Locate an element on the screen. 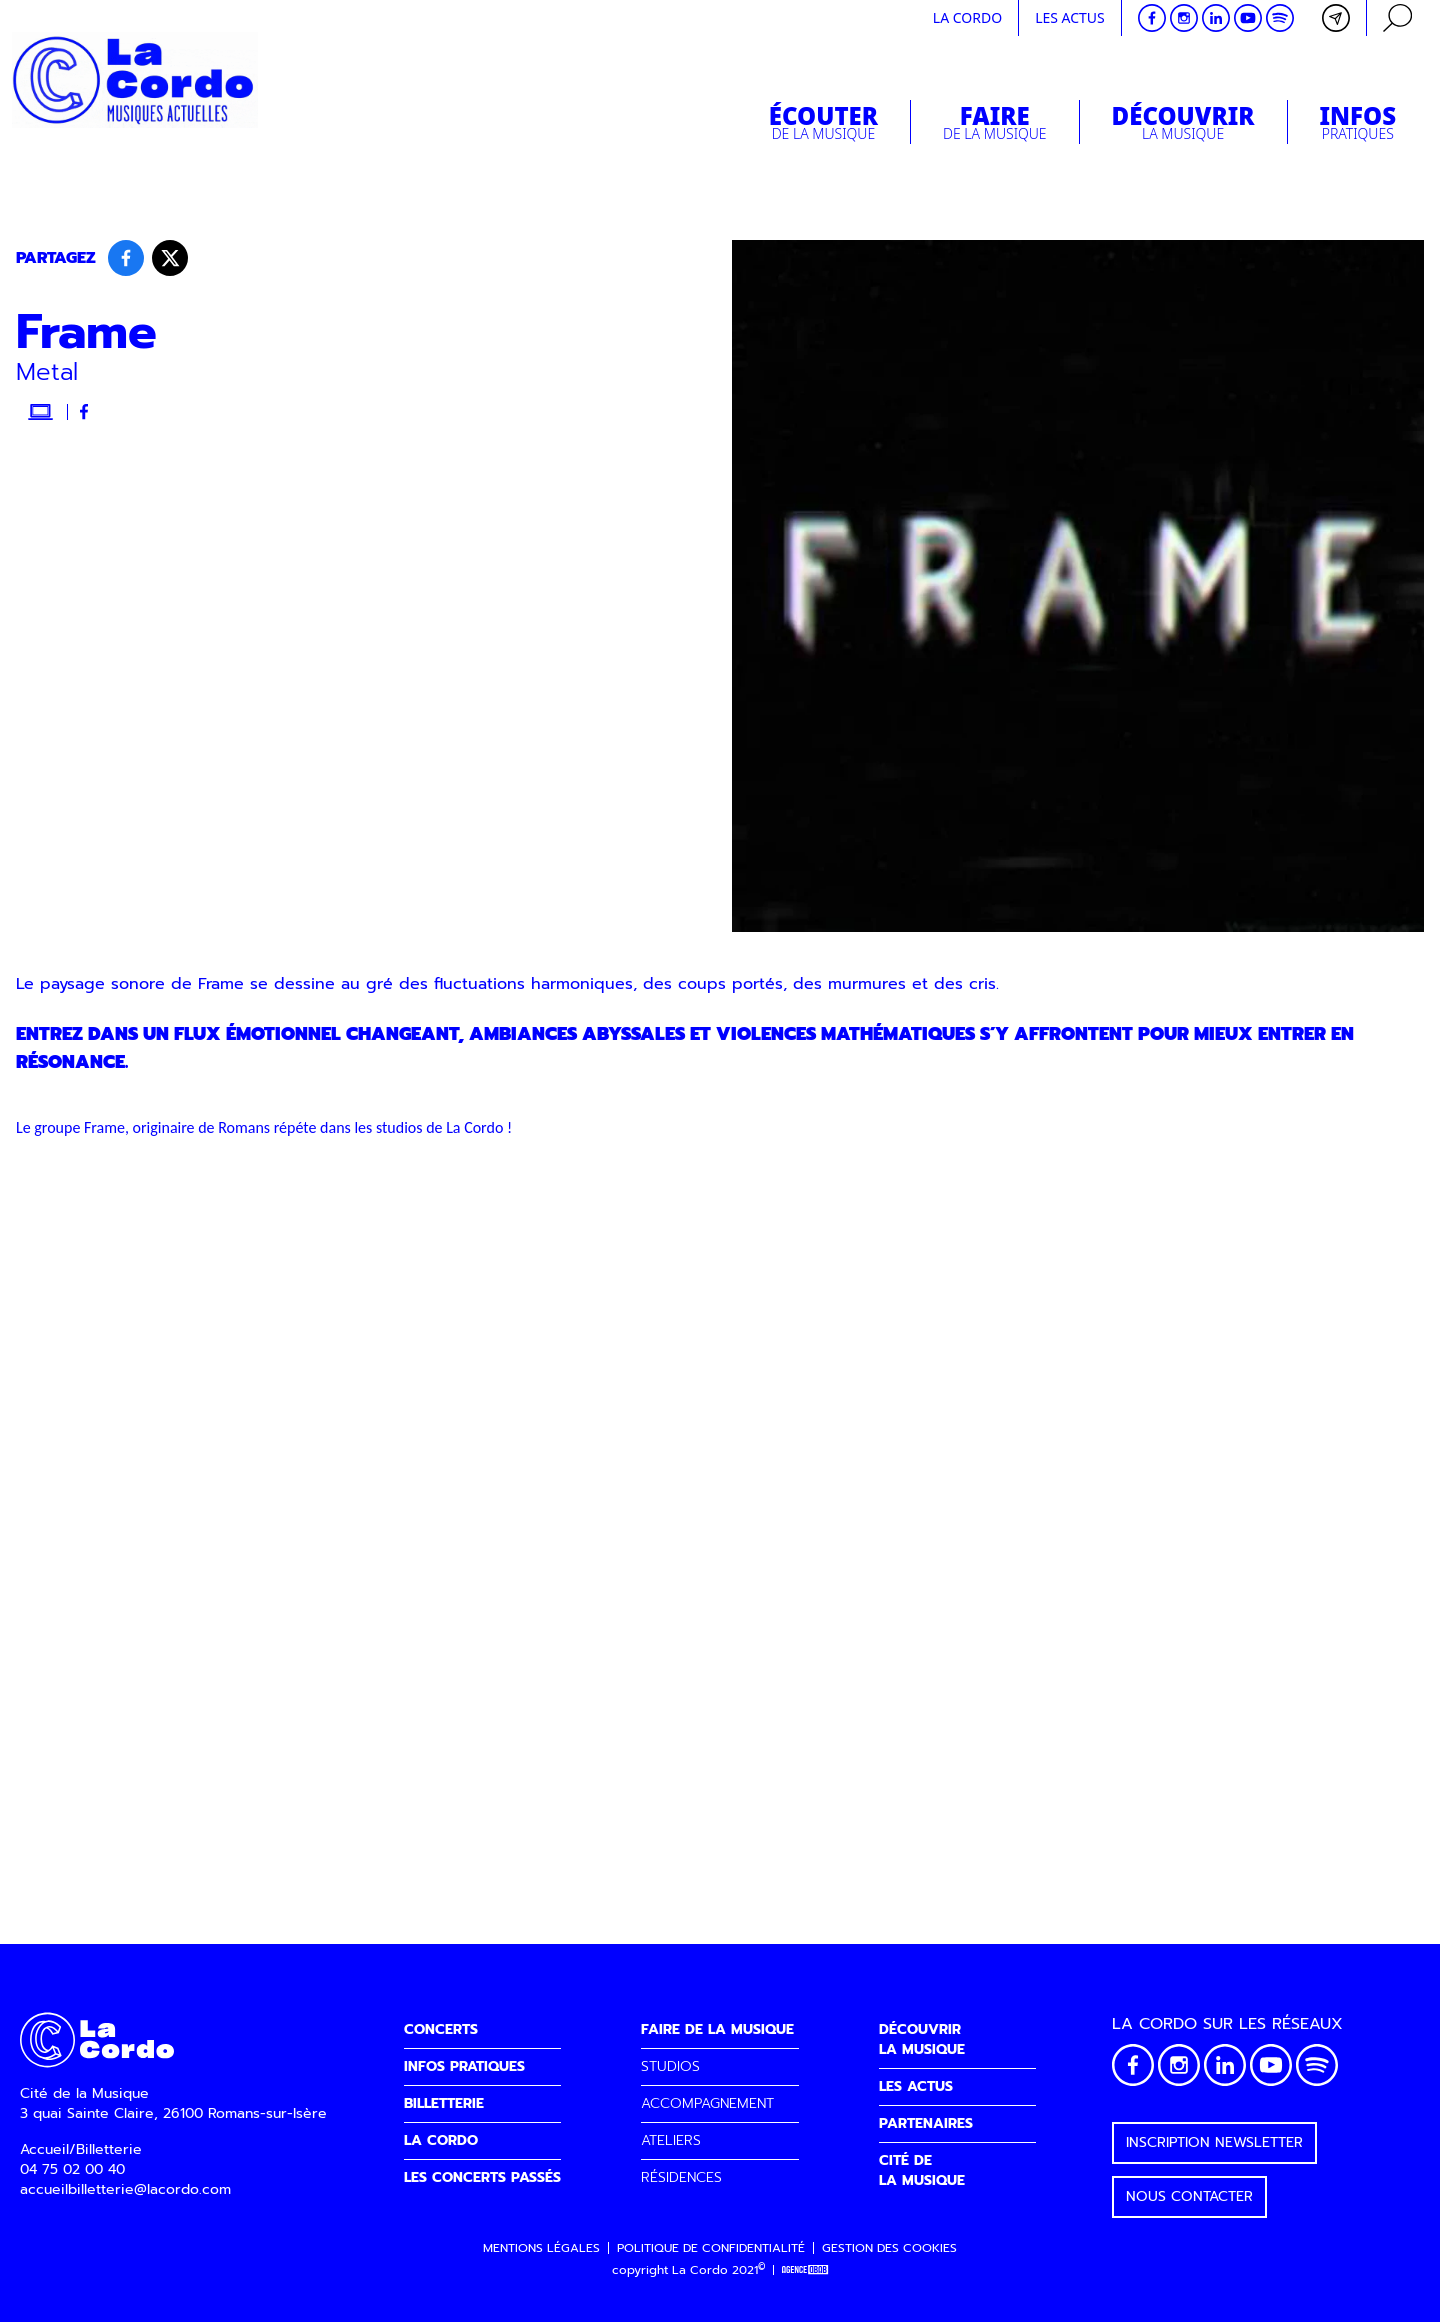 Image resolution: width=1440 pixels, height=2322 pixels. Mentions légales is located at coordinates (541, 2248).